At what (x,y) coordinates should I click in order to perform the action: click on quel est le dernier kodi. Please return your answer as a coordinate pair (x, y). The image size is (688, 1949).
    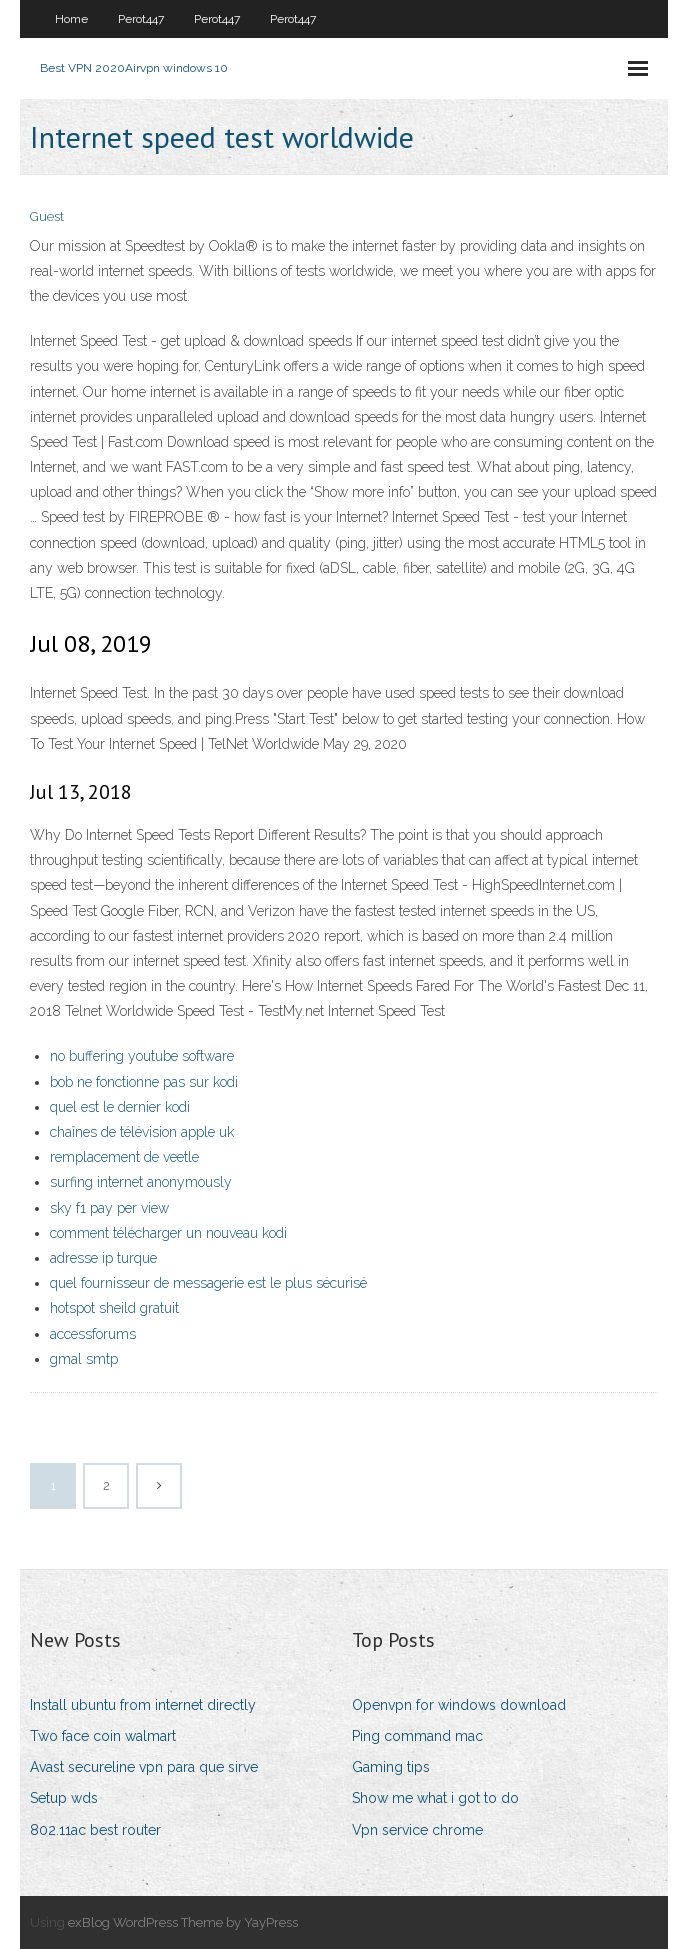
    Looking at the image, I should click on (120, 1107).